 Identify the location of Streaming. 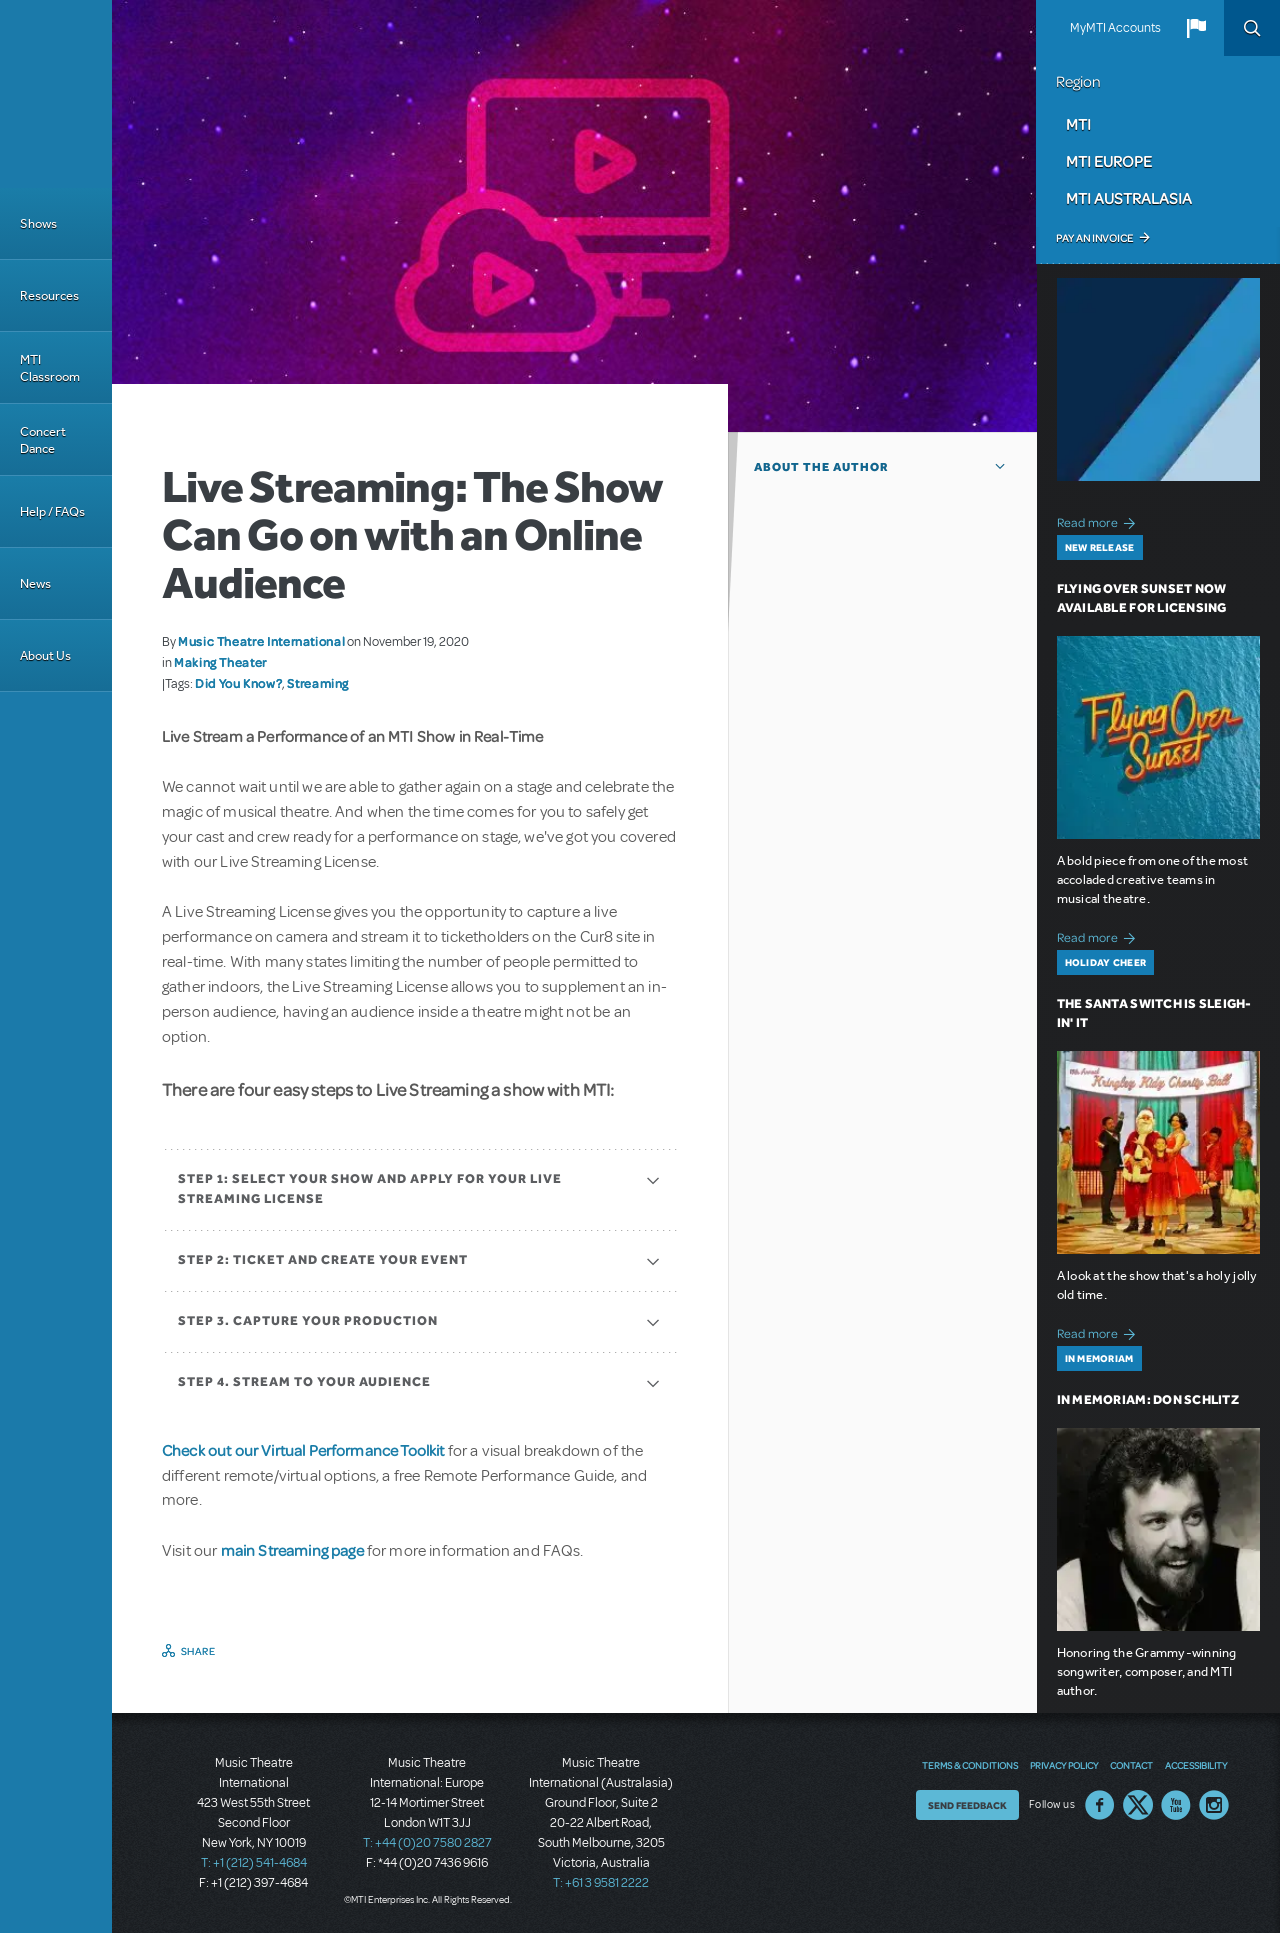
(318, 683).